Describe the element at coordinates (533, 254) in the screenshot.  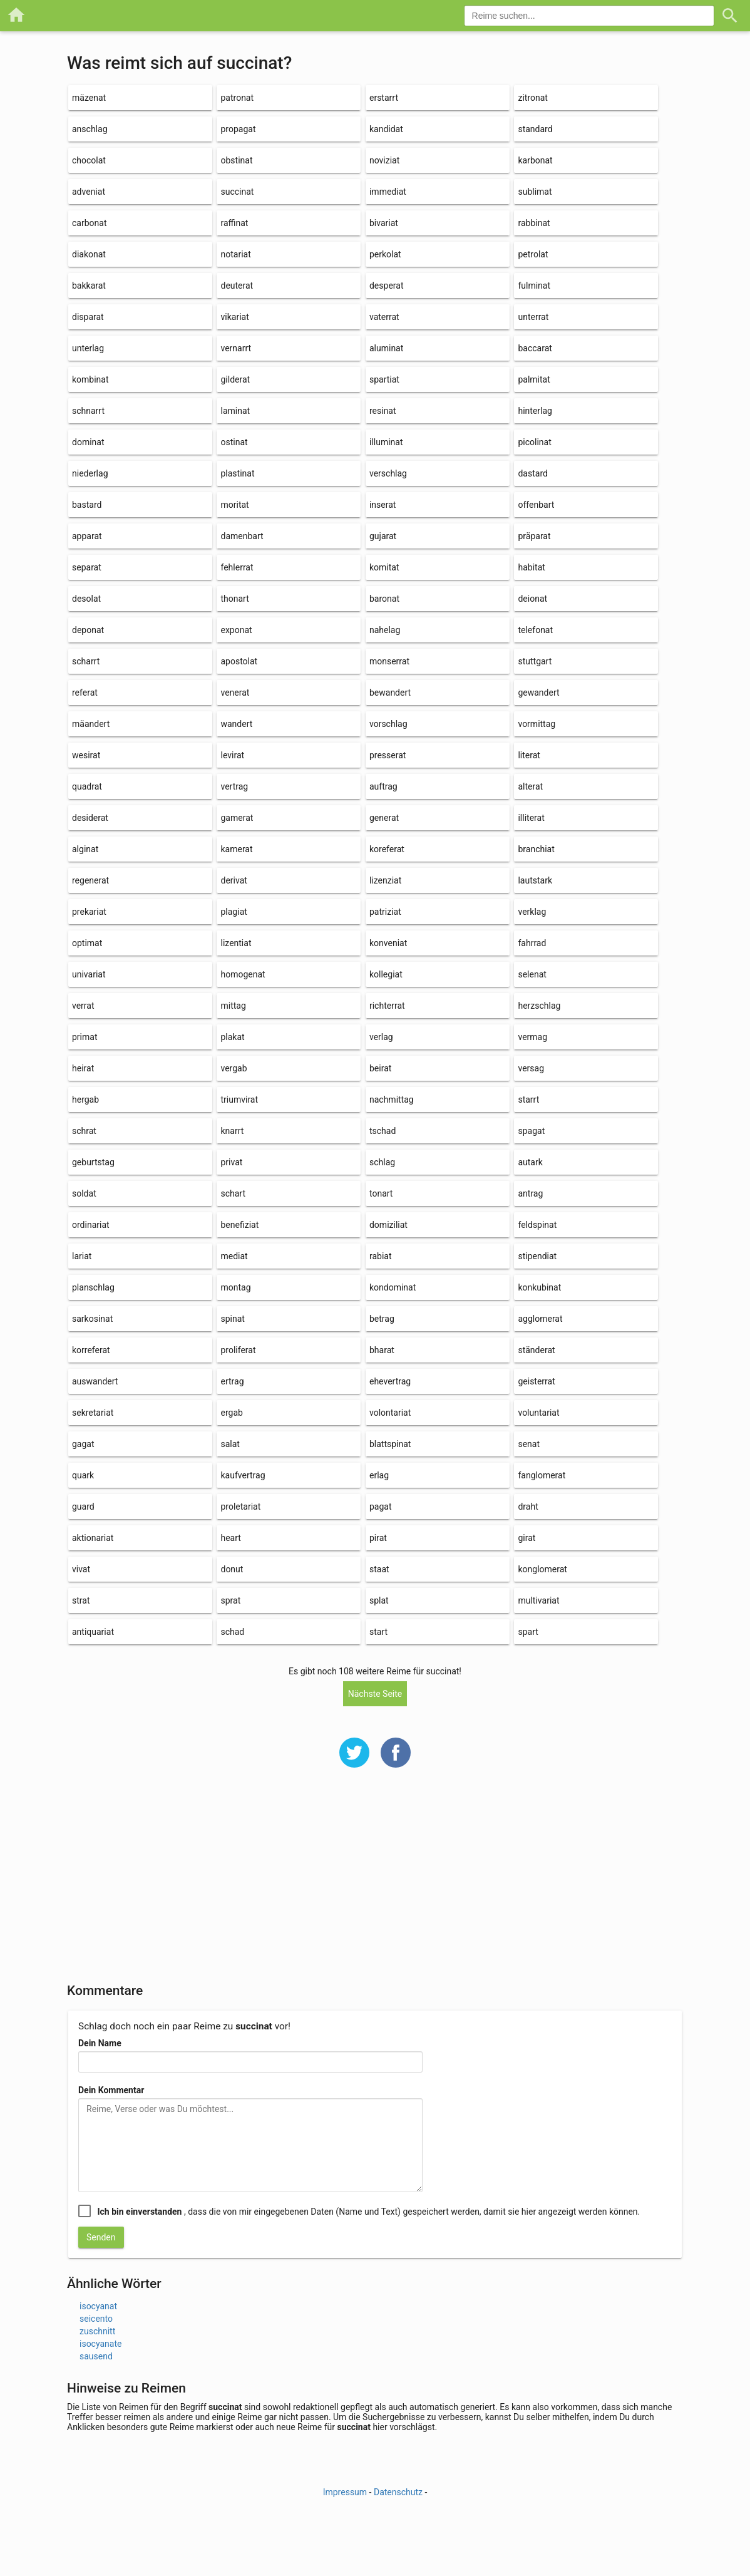
I see `petrolat` at that location.